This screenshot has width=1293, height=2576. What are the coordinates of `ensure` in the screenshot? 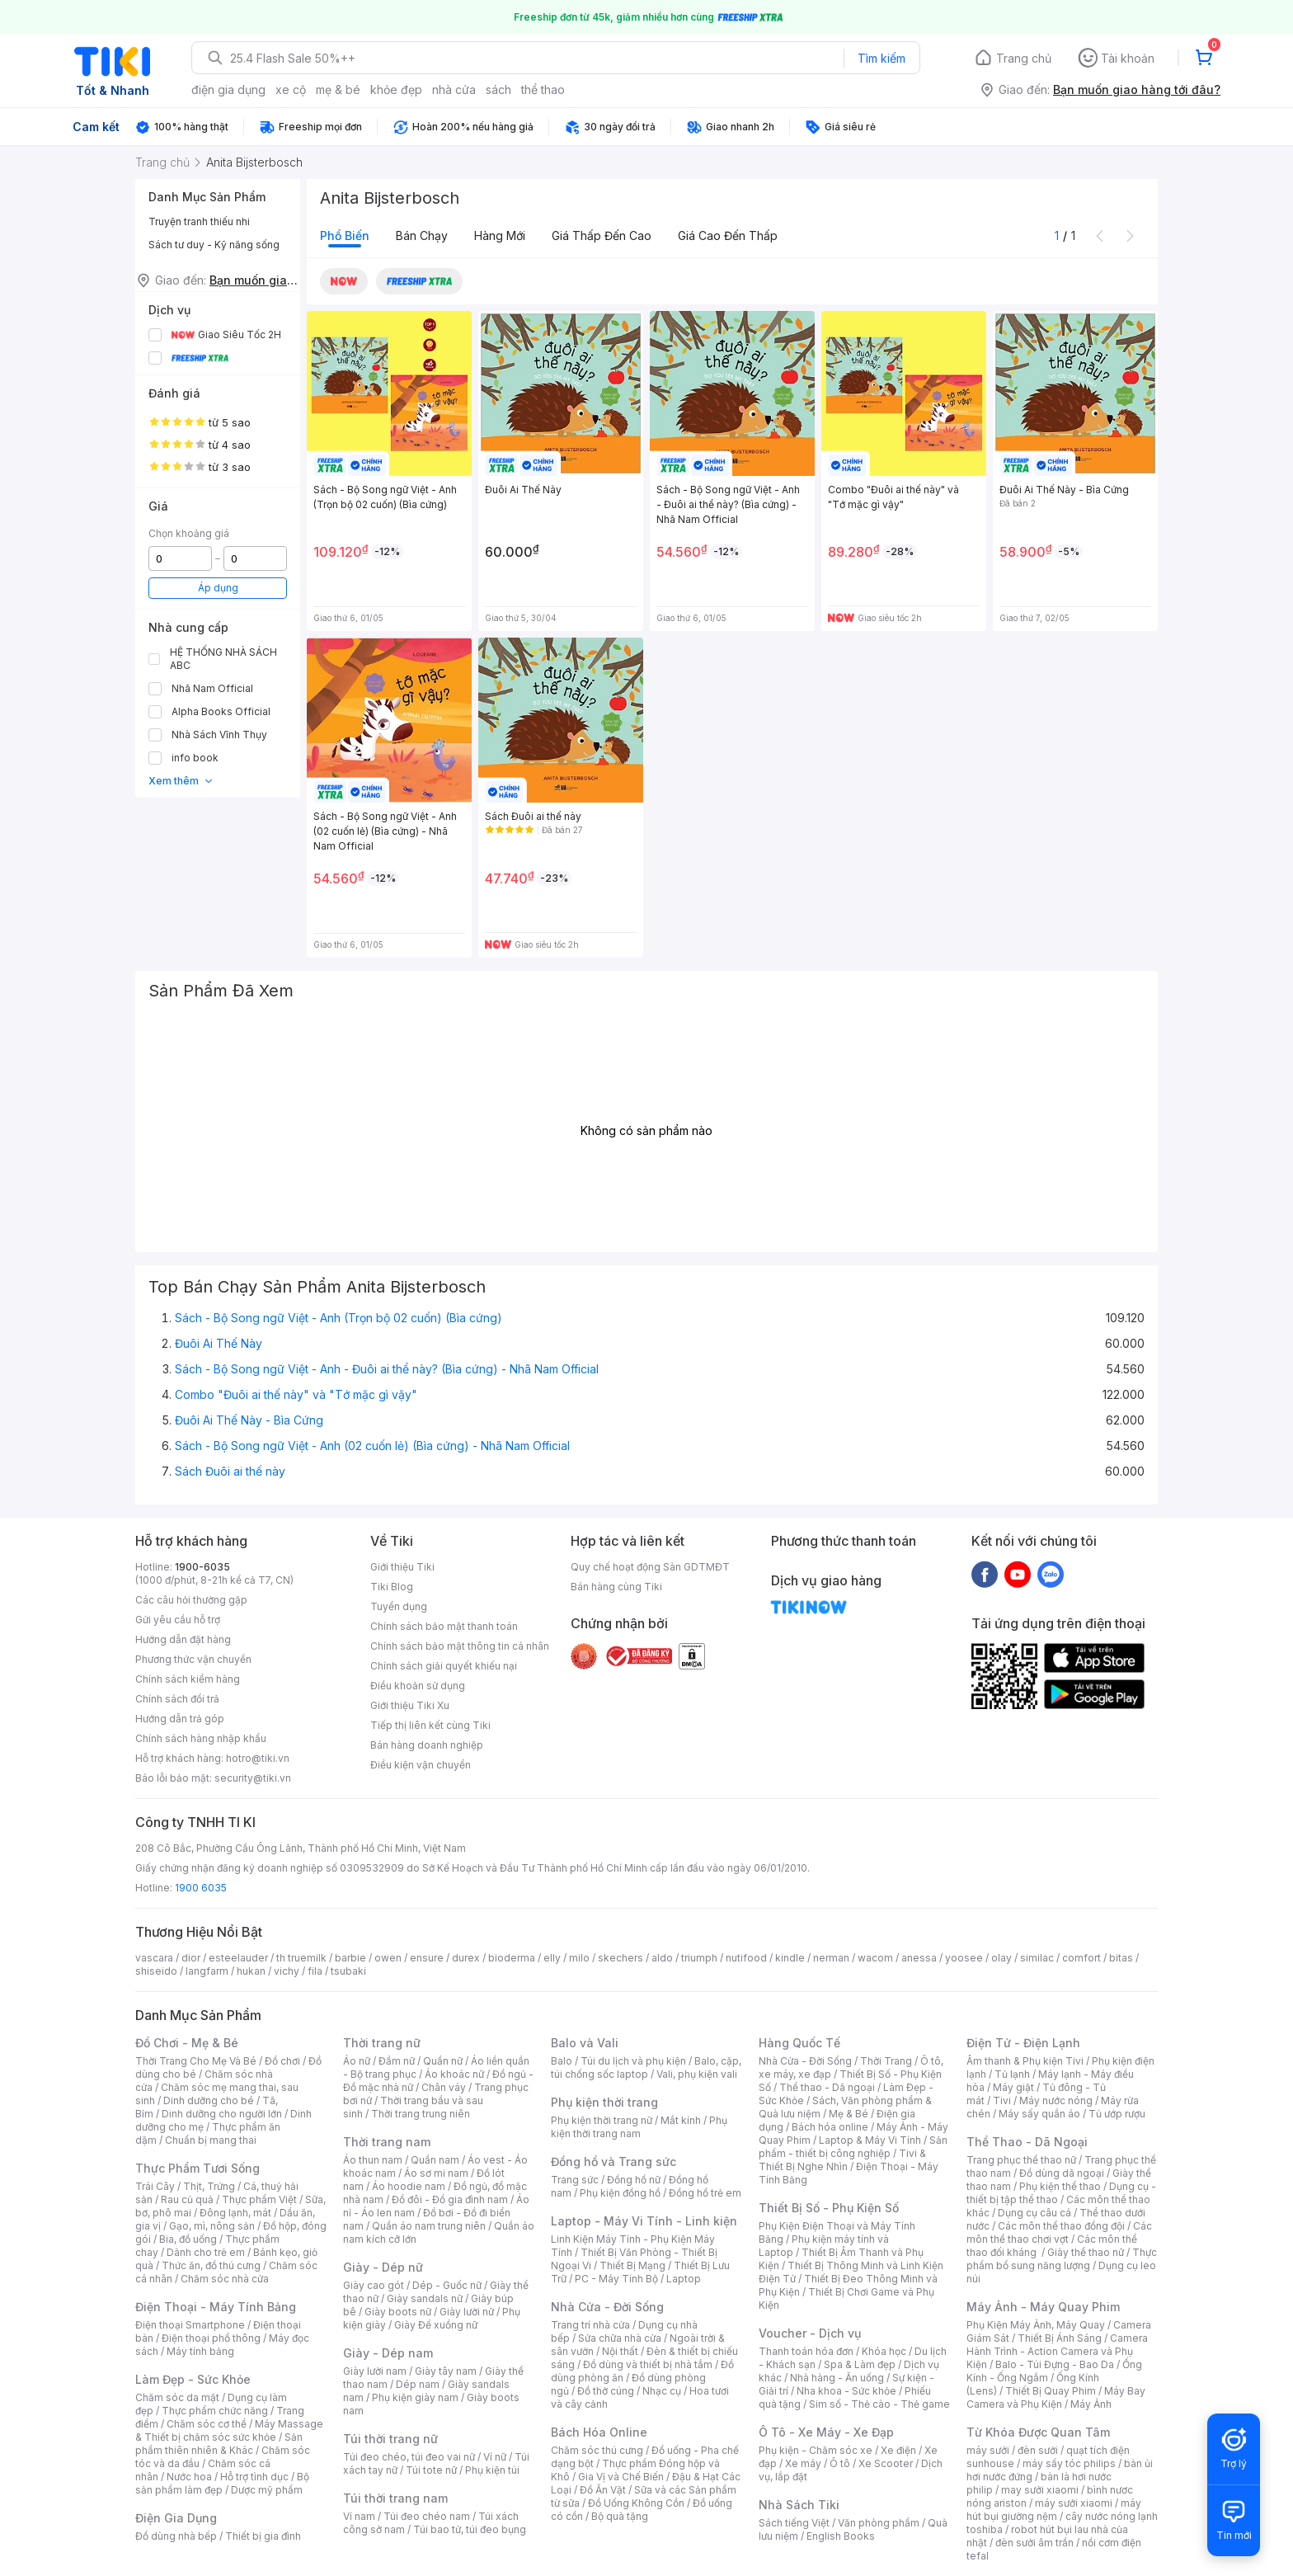 It's located at (427, 1958).